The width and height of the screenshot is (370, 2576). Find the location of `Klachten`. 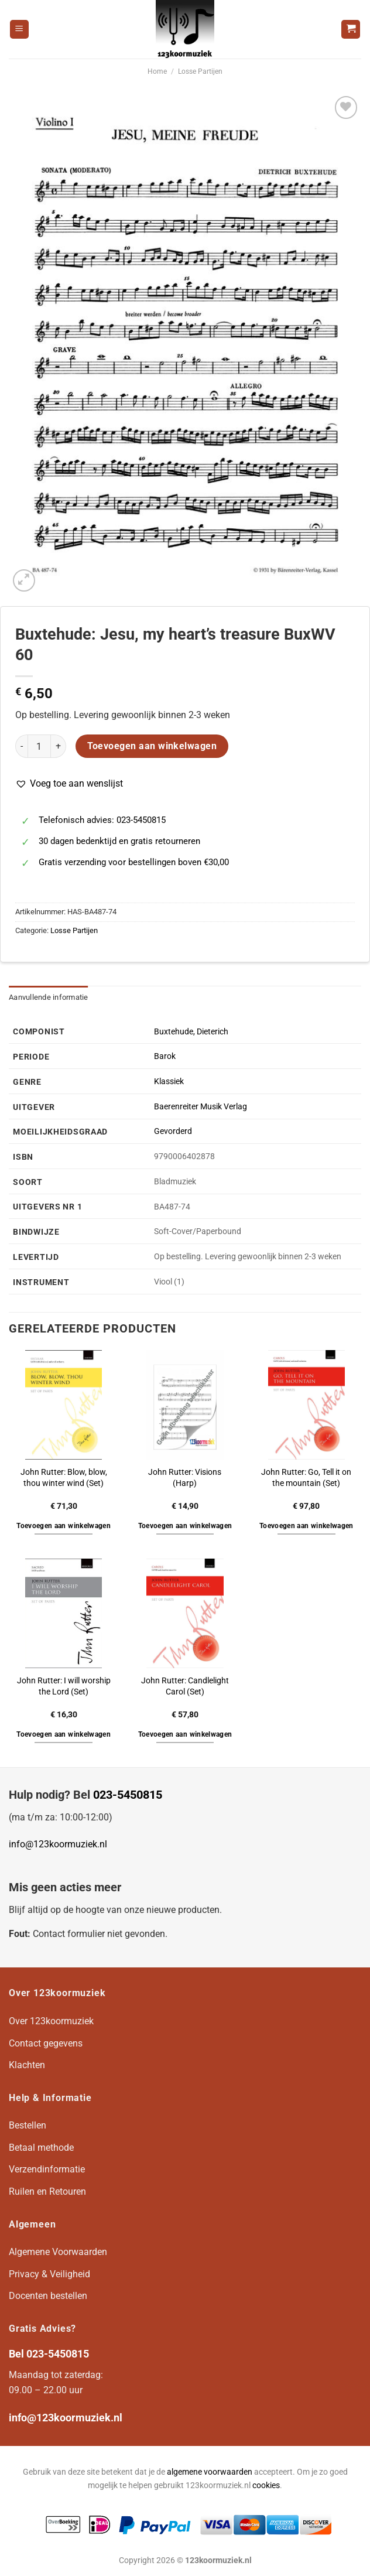

Klachten is located at coordinates (27, 2065).